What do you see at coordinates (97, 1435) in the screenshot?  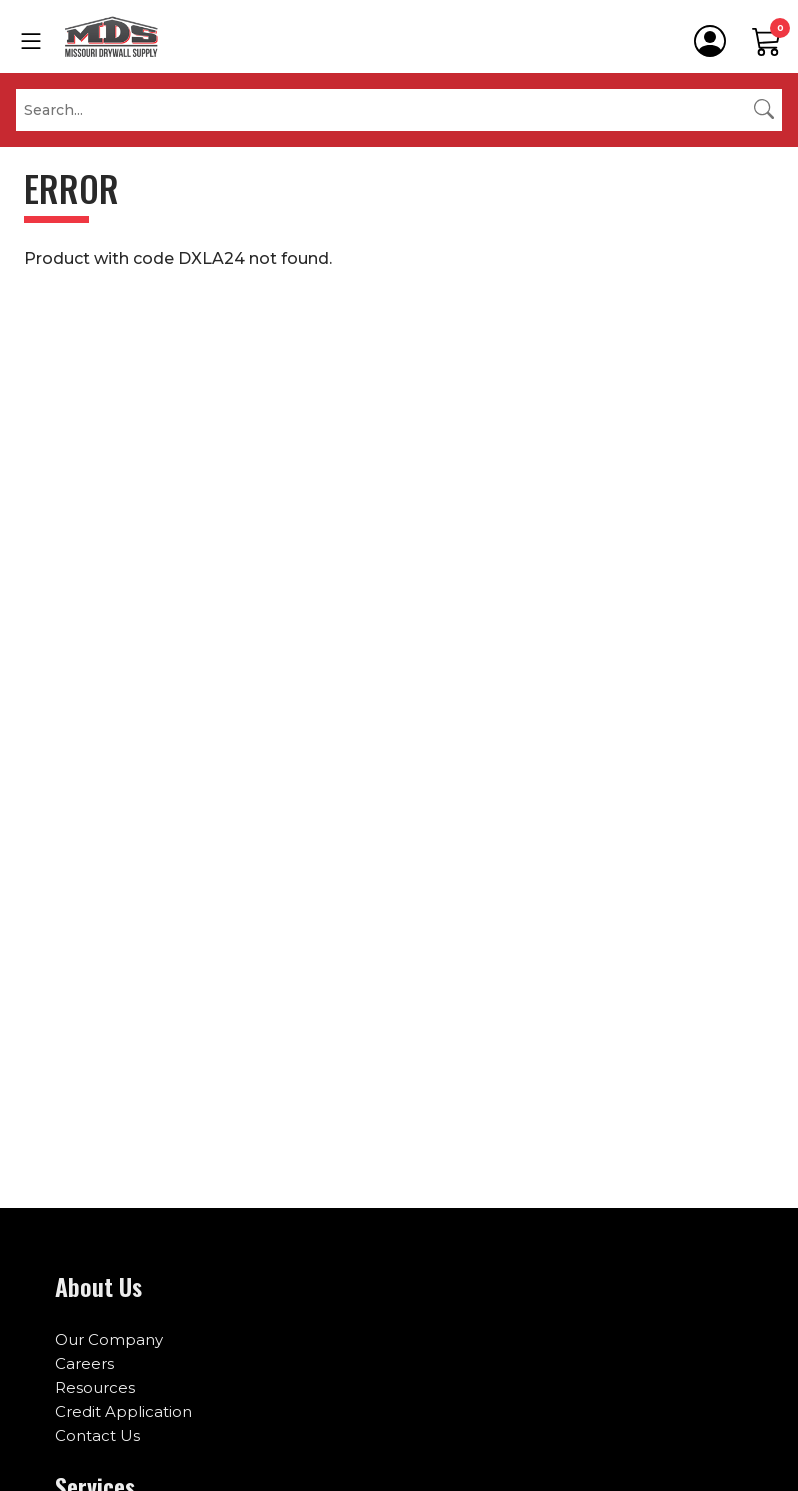 I see `Contact Us` at bounding box center [97, 1435].